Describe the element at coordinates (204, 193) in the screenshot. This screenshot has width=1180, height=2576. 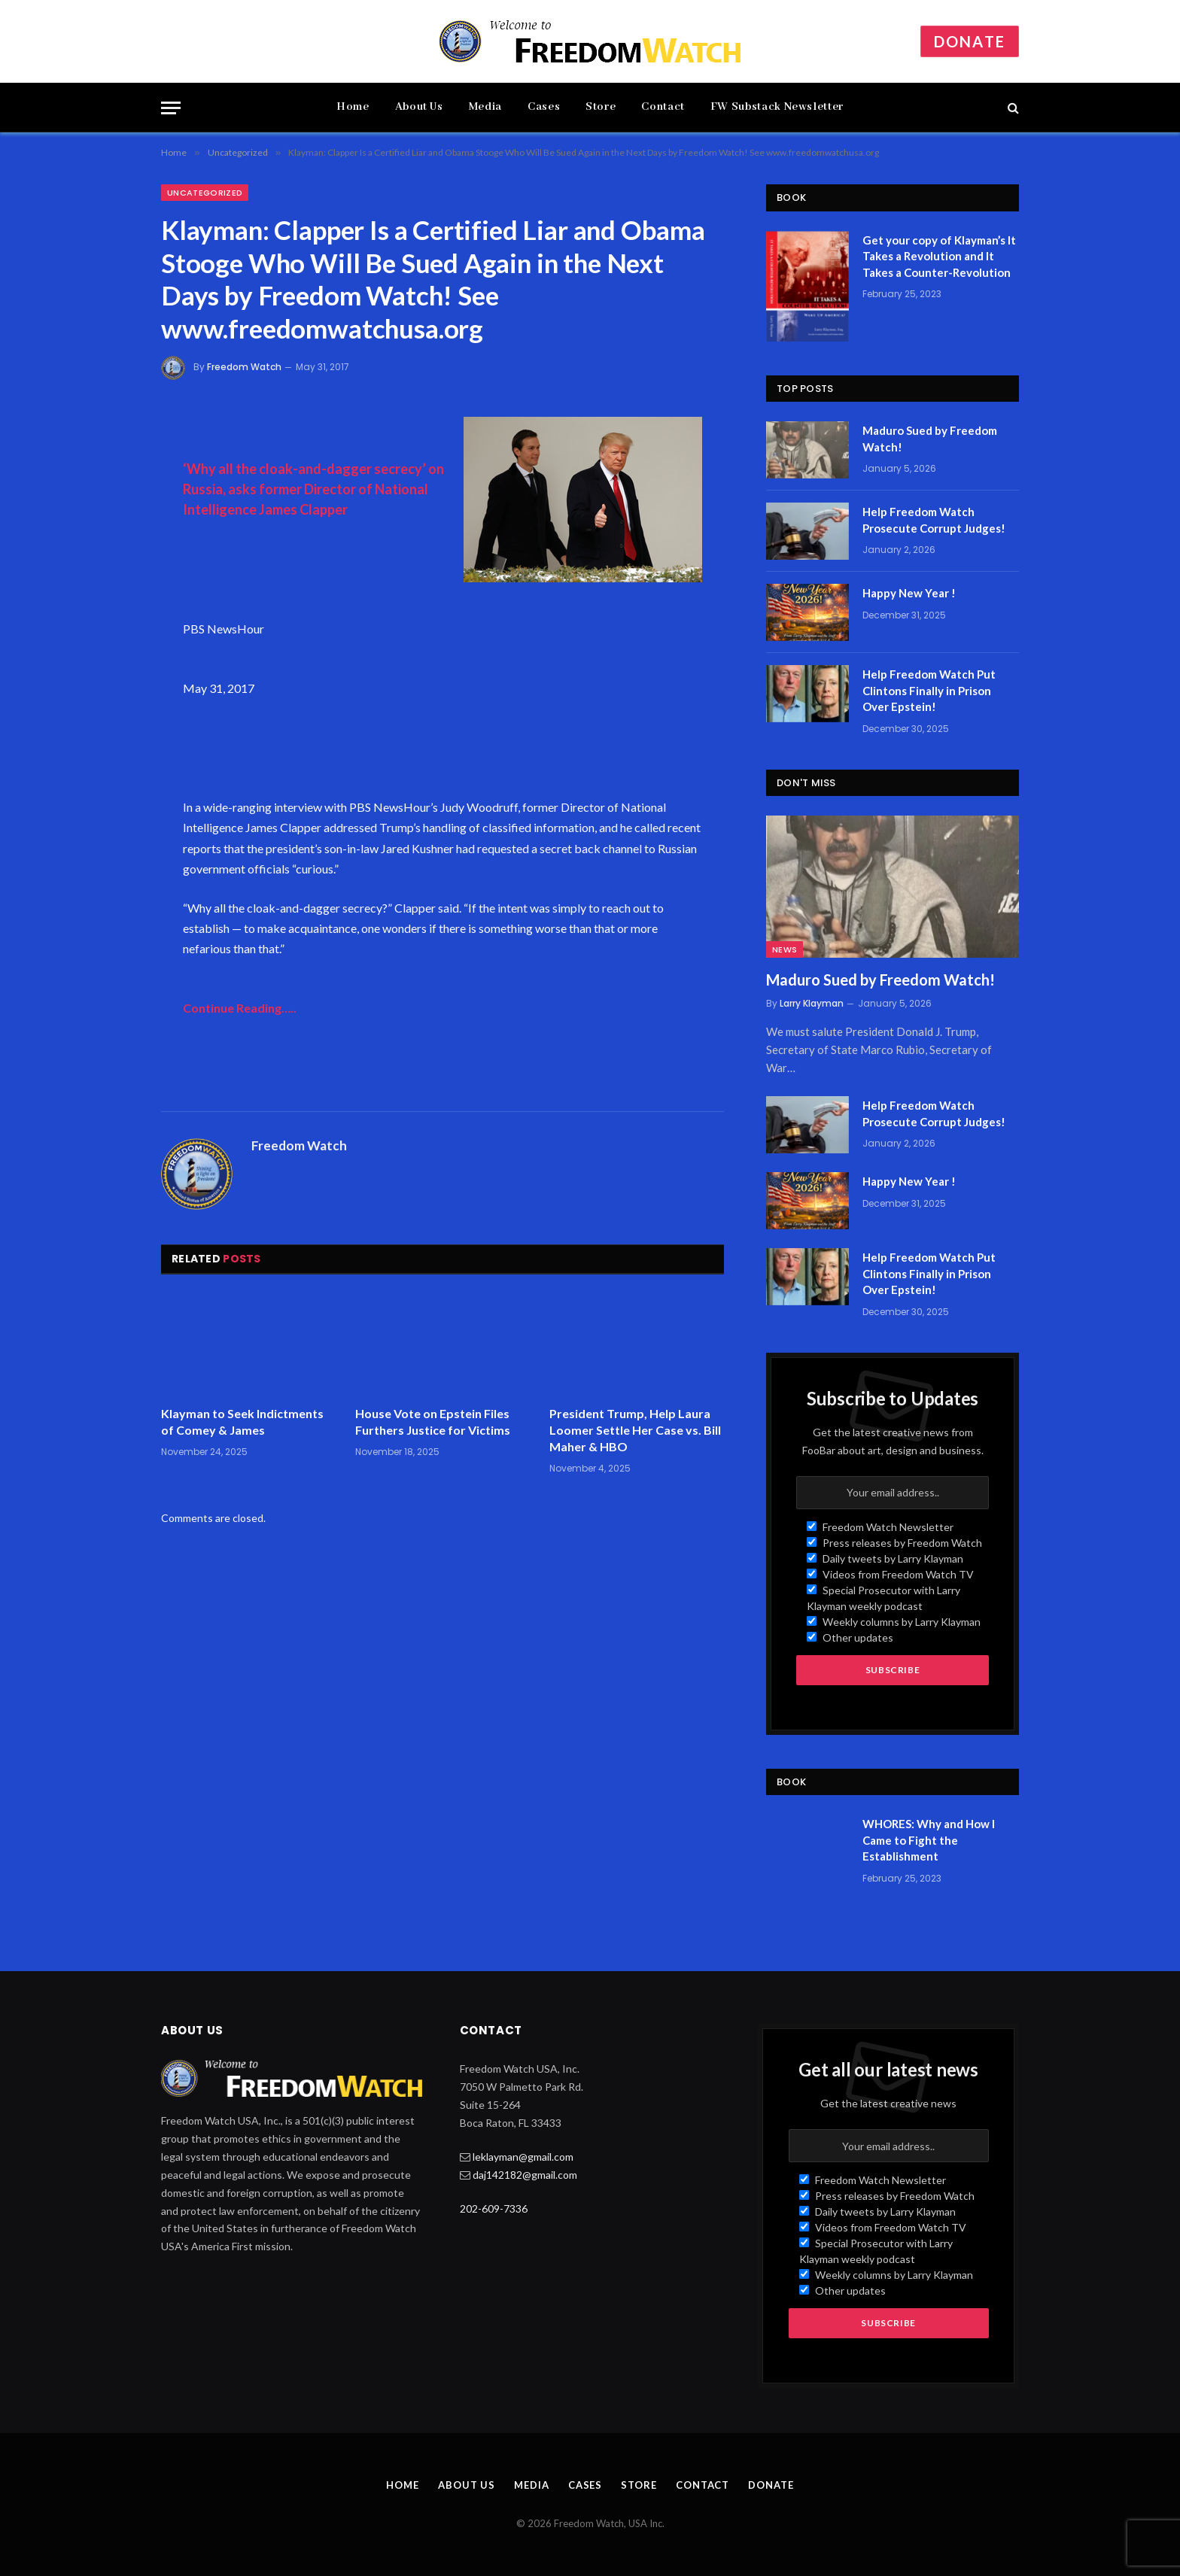
I see `Uncategorized` at that location.